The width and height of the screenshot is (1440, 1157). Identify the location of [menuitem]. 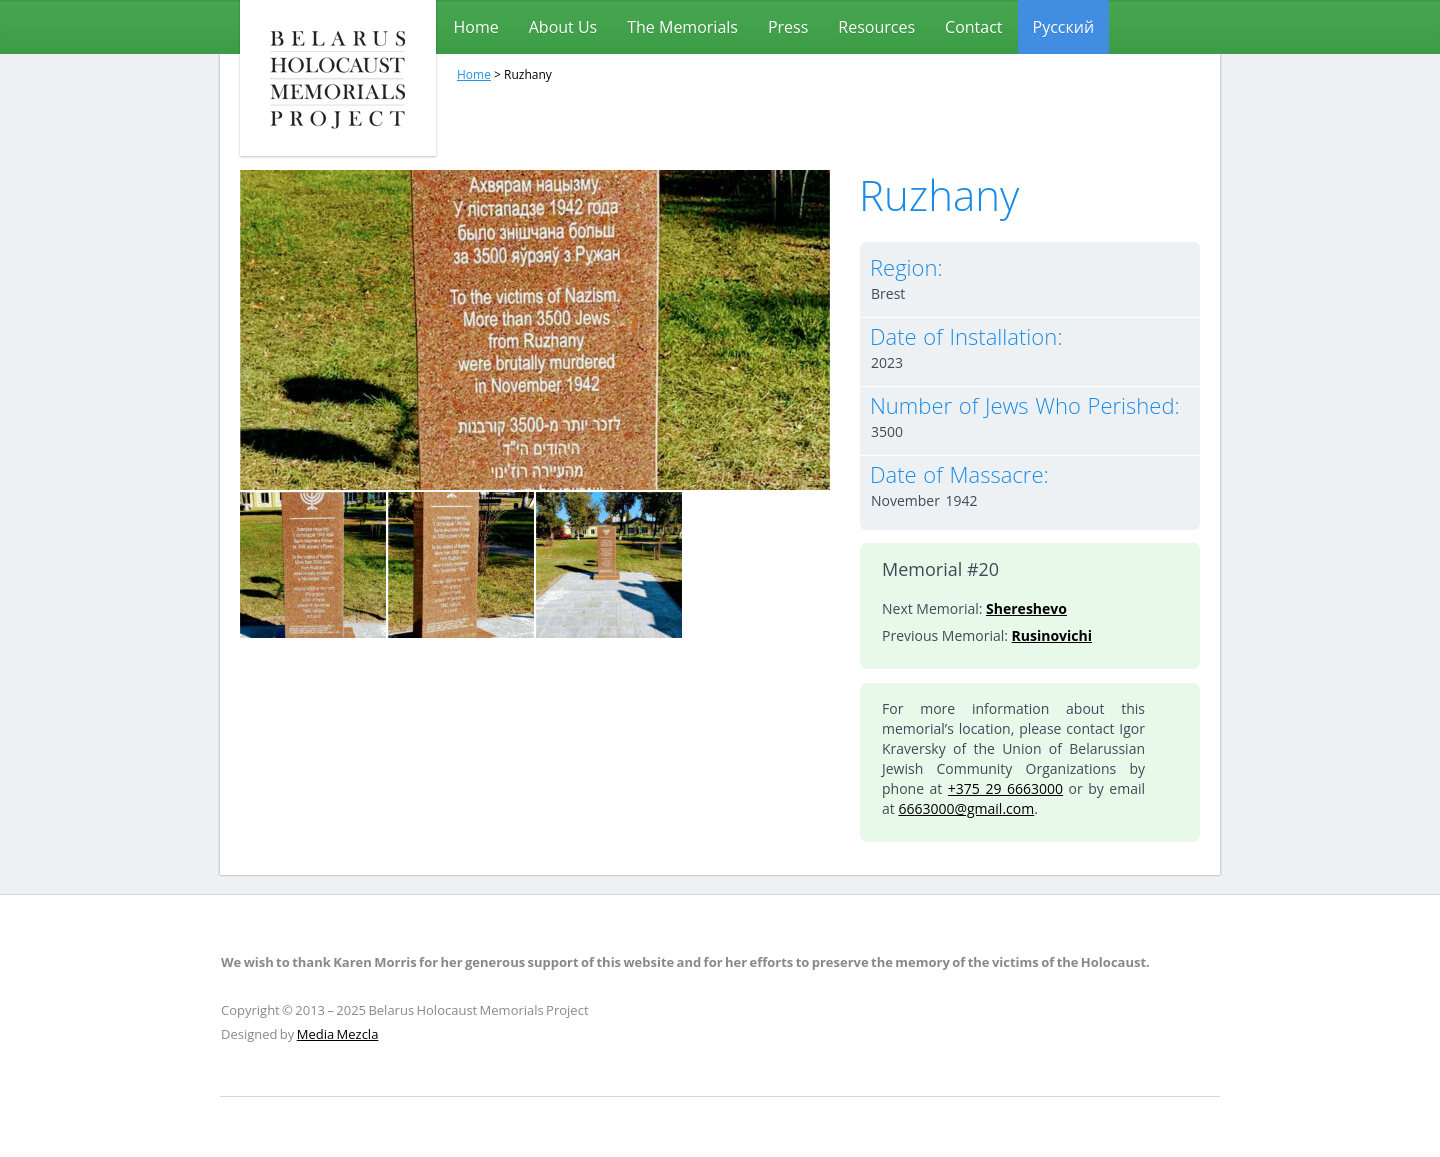
(1064, 27).